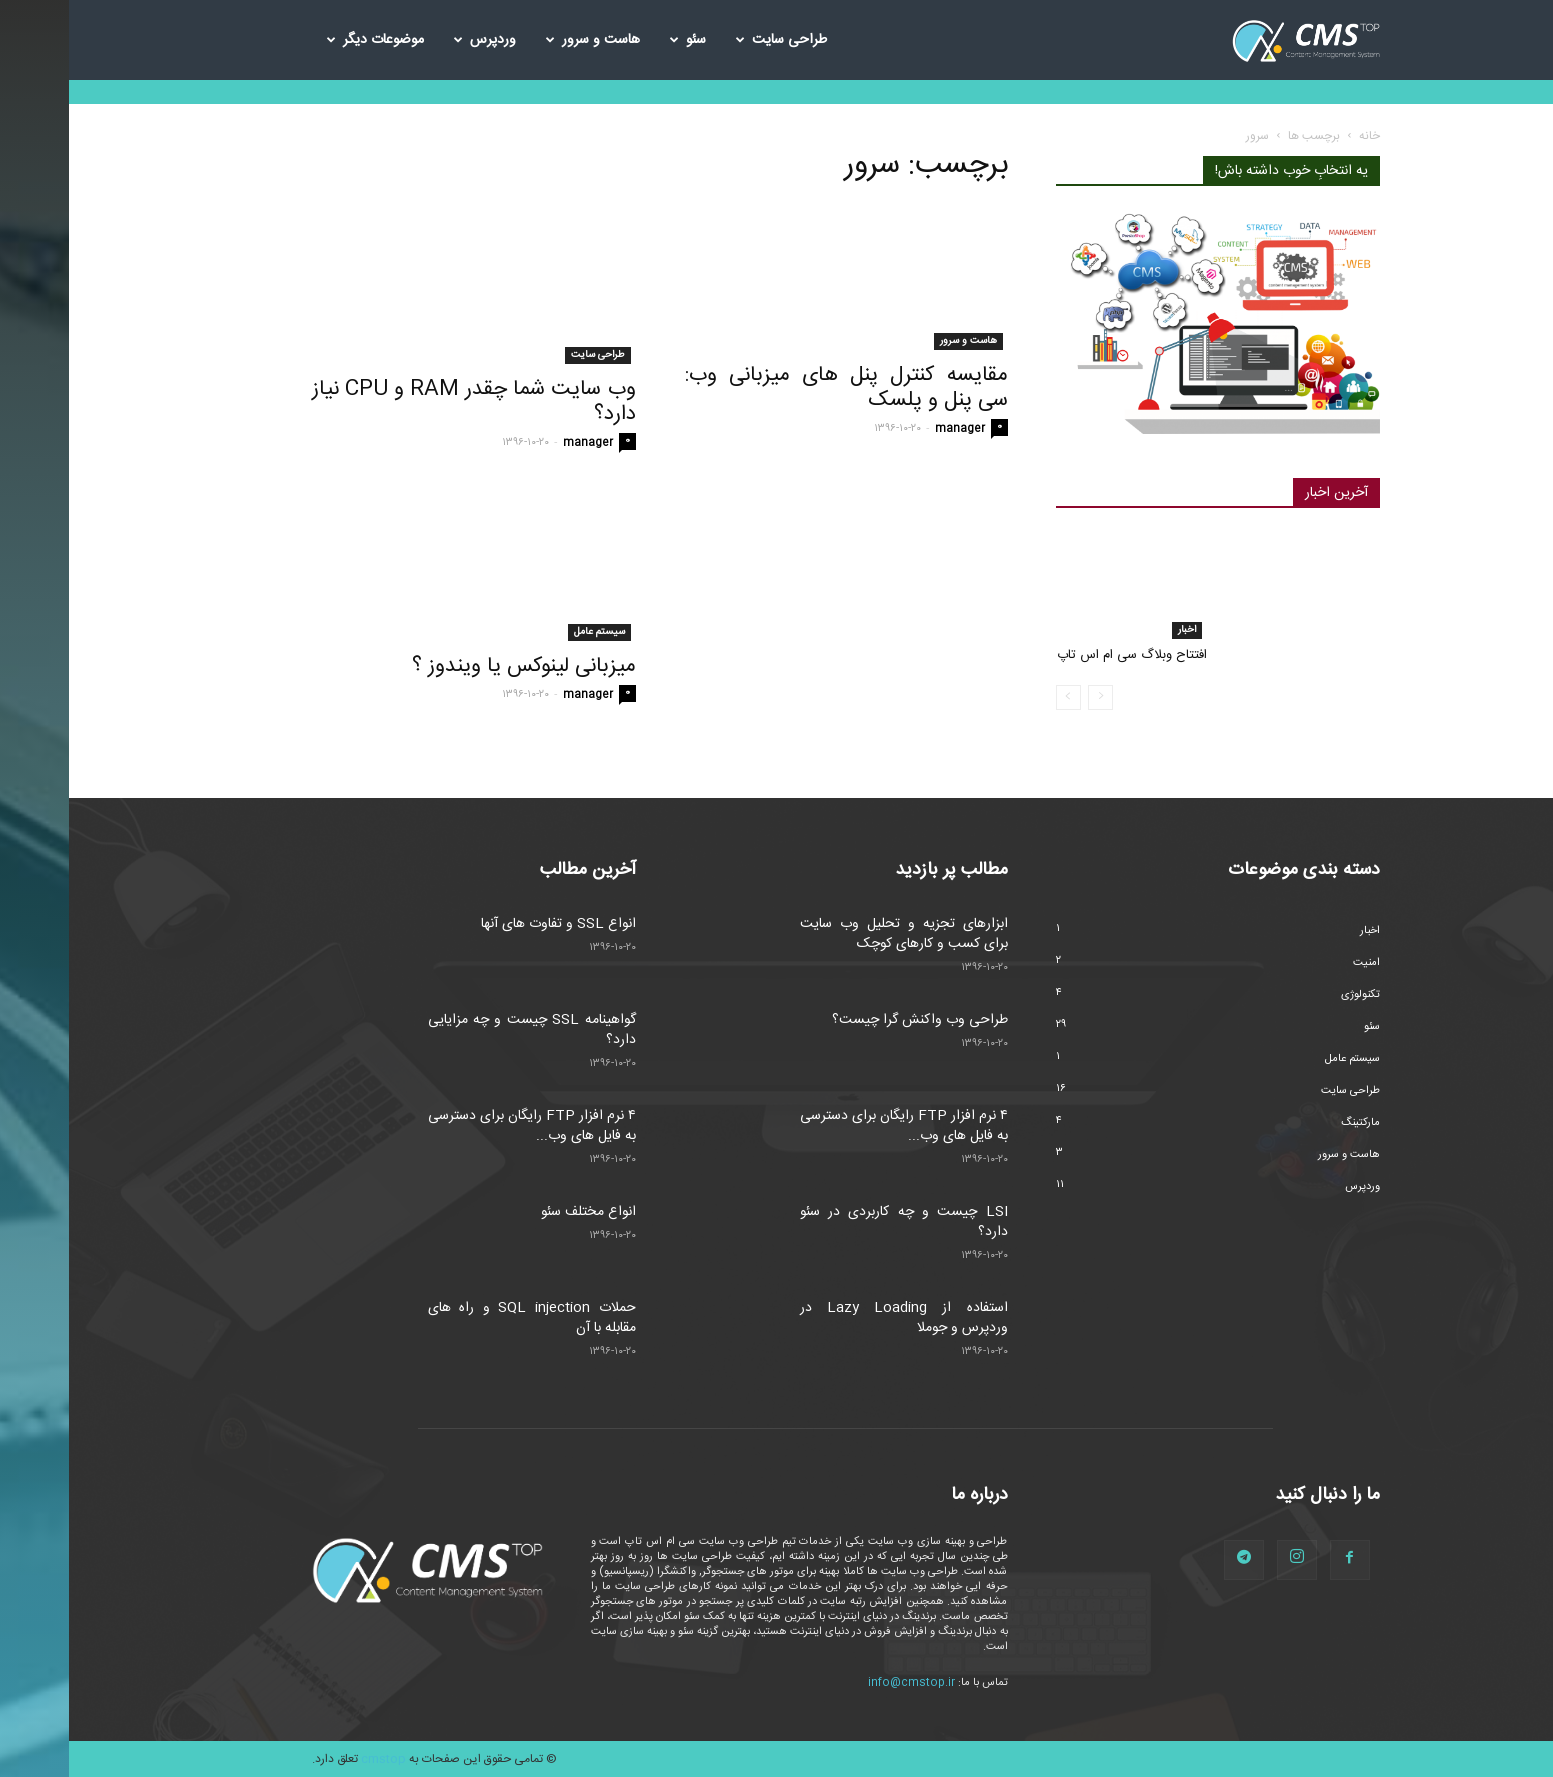  What do you see at coordinates (835, 1222) in the screenshot?
I see `LSI چیست و چه کاربردی در سئو دارد؟` at bounding box center [835, 1222].